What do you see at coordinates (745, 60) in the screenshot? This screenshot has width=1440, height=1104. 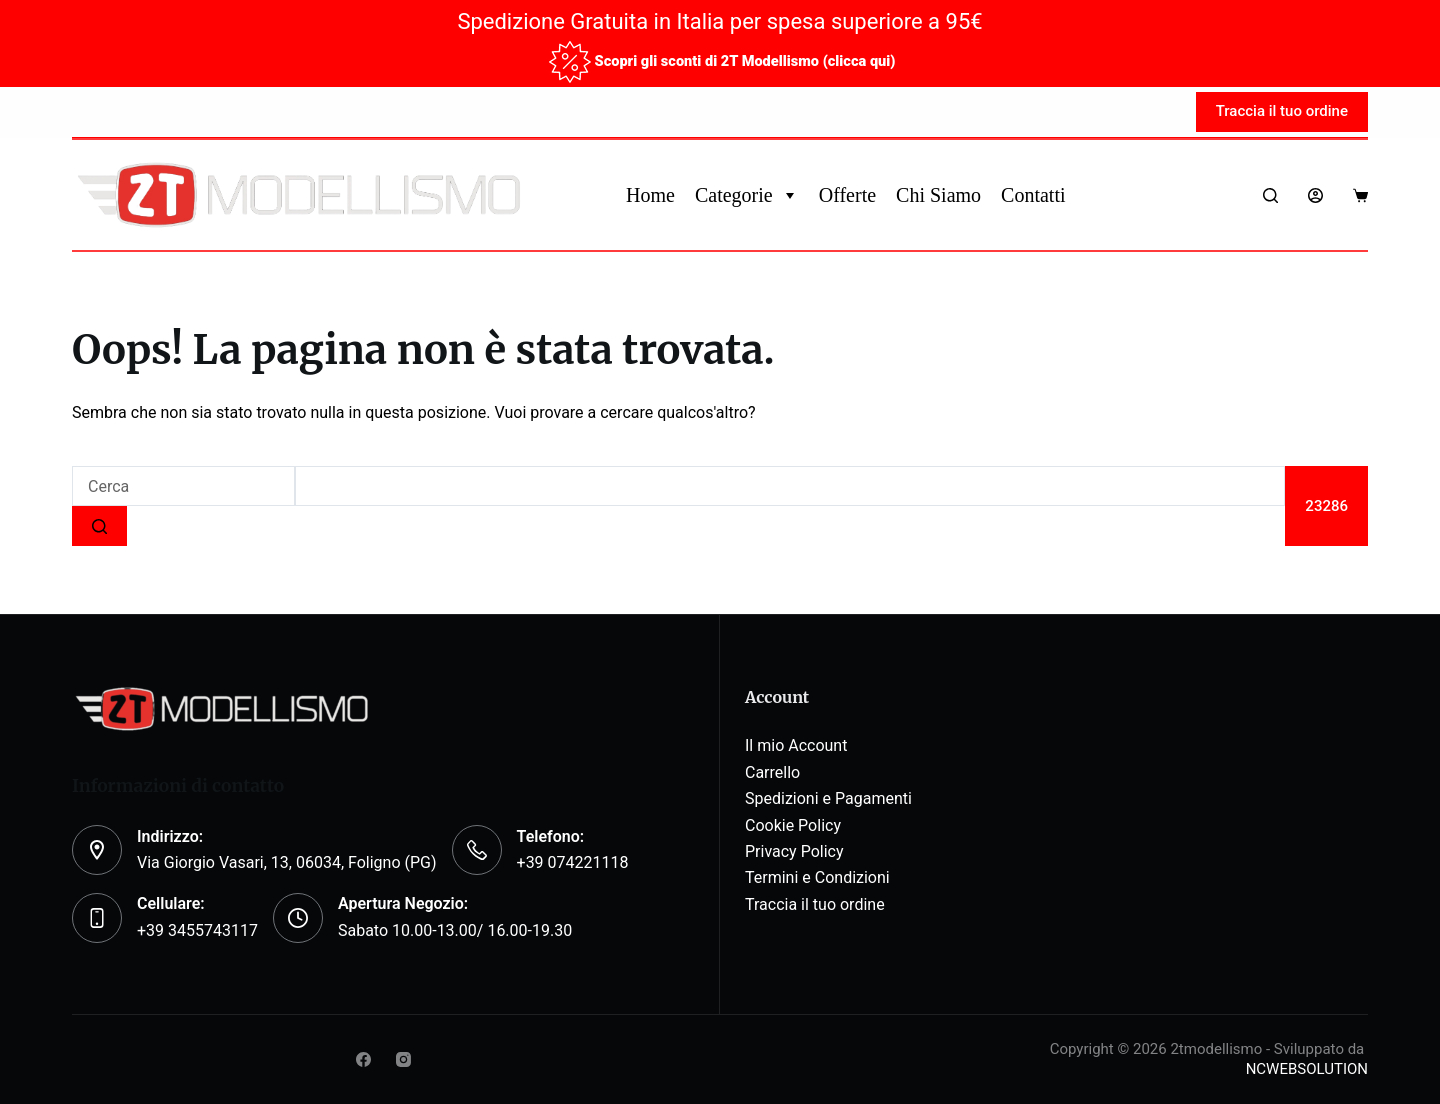 I see `Scopri gli sconti di 2T Modellismo (clicca qui)` at bounding box center [745, 60].